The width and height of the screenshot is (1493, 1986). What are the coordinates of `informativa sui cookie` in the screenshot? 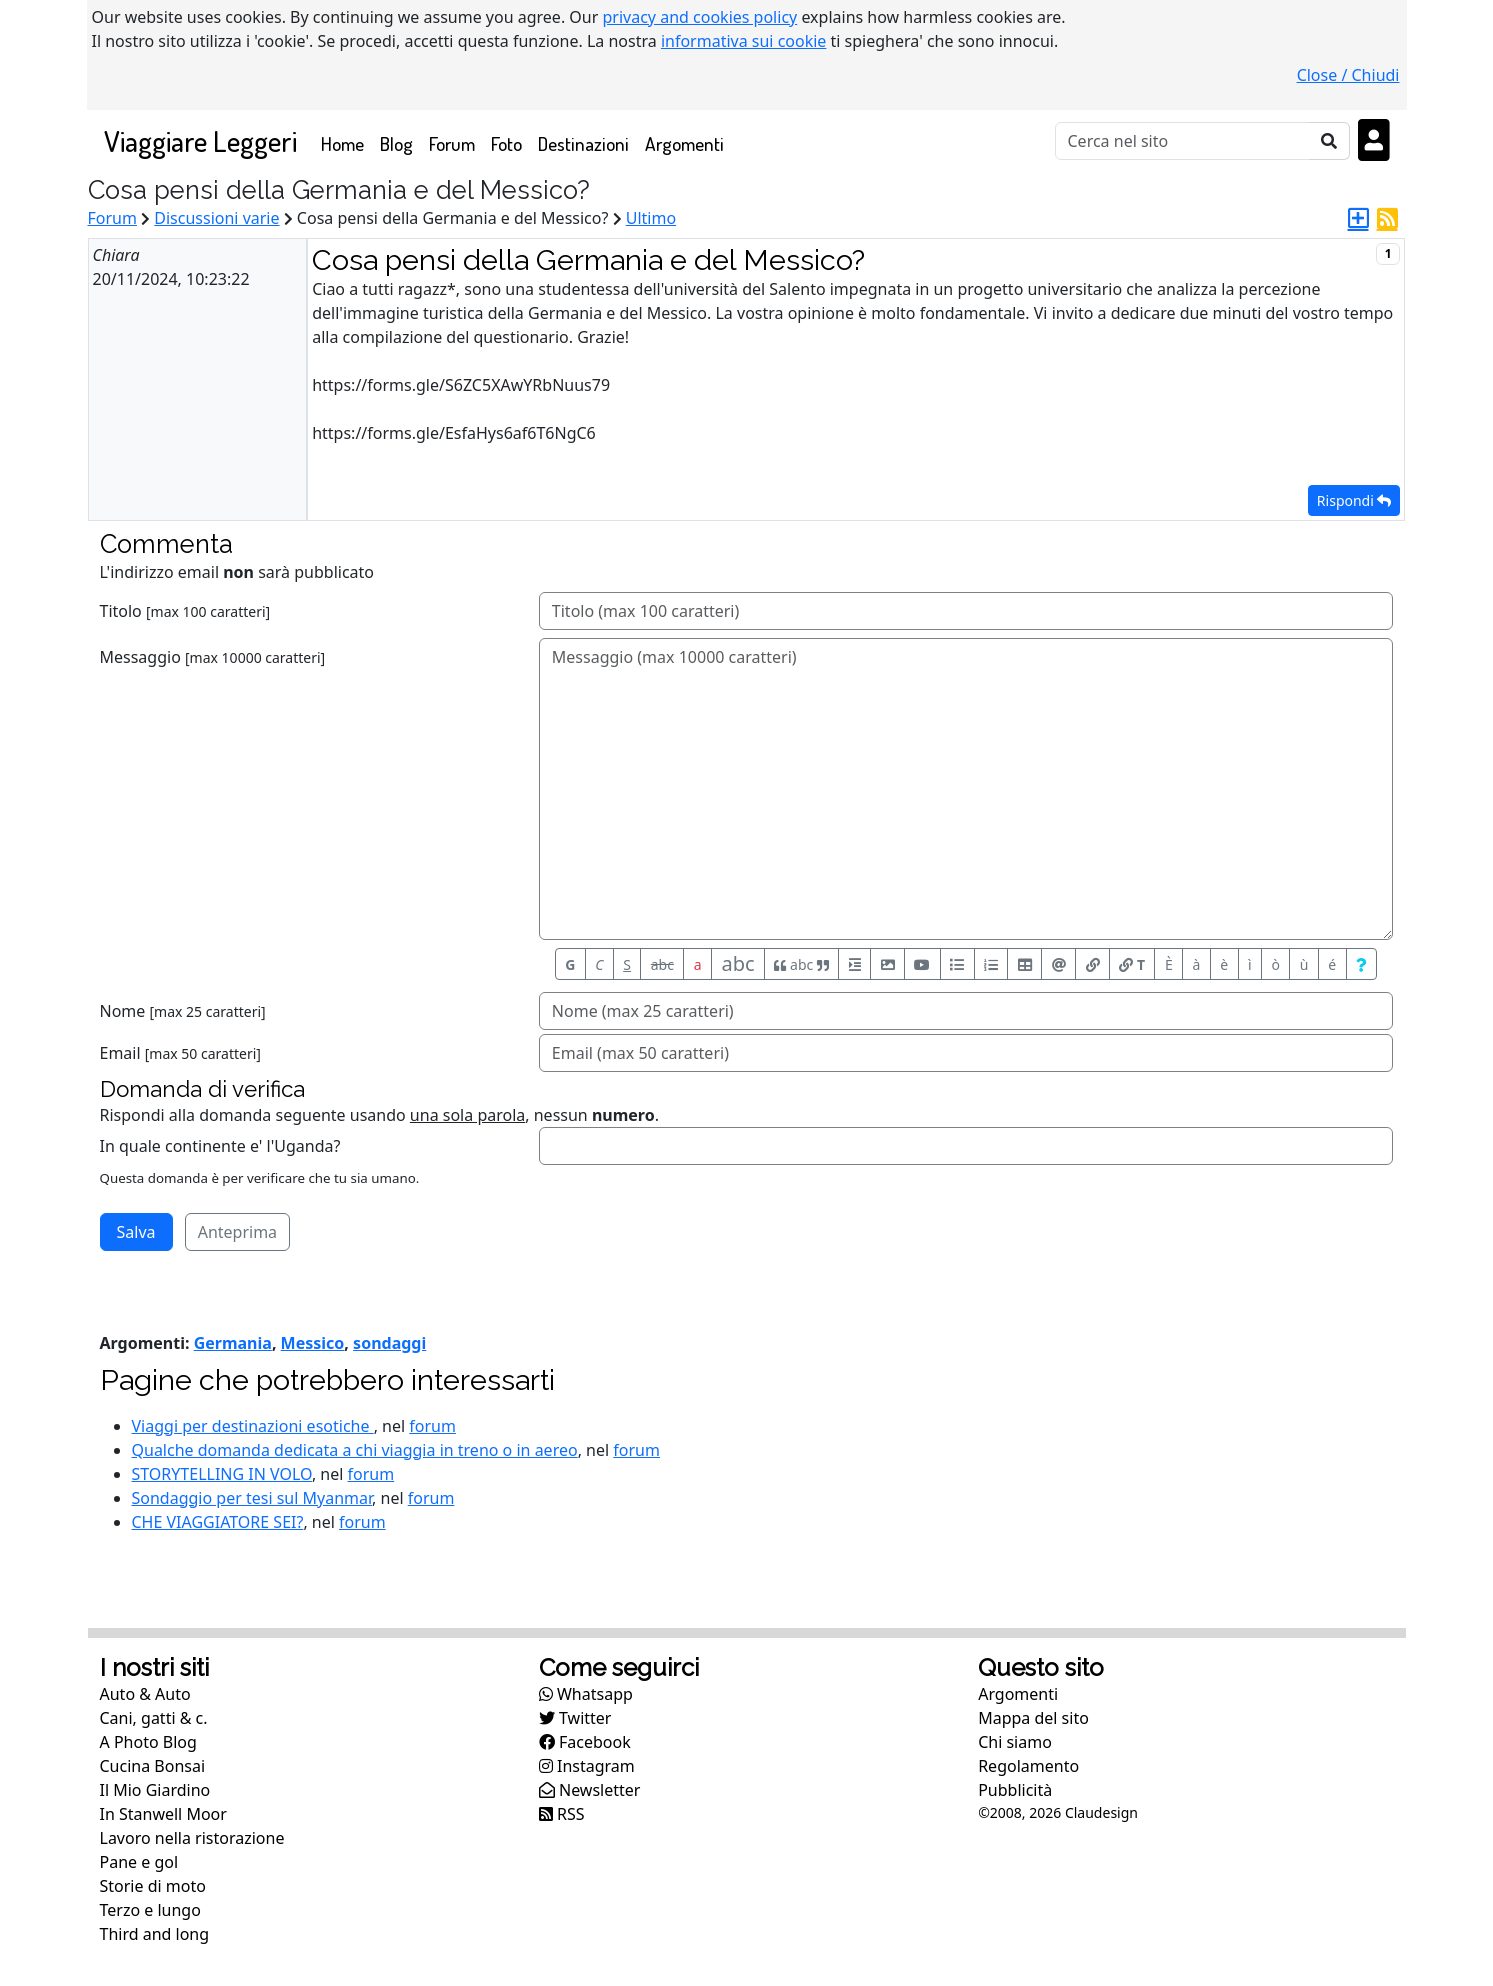 It's located at (744, 41).